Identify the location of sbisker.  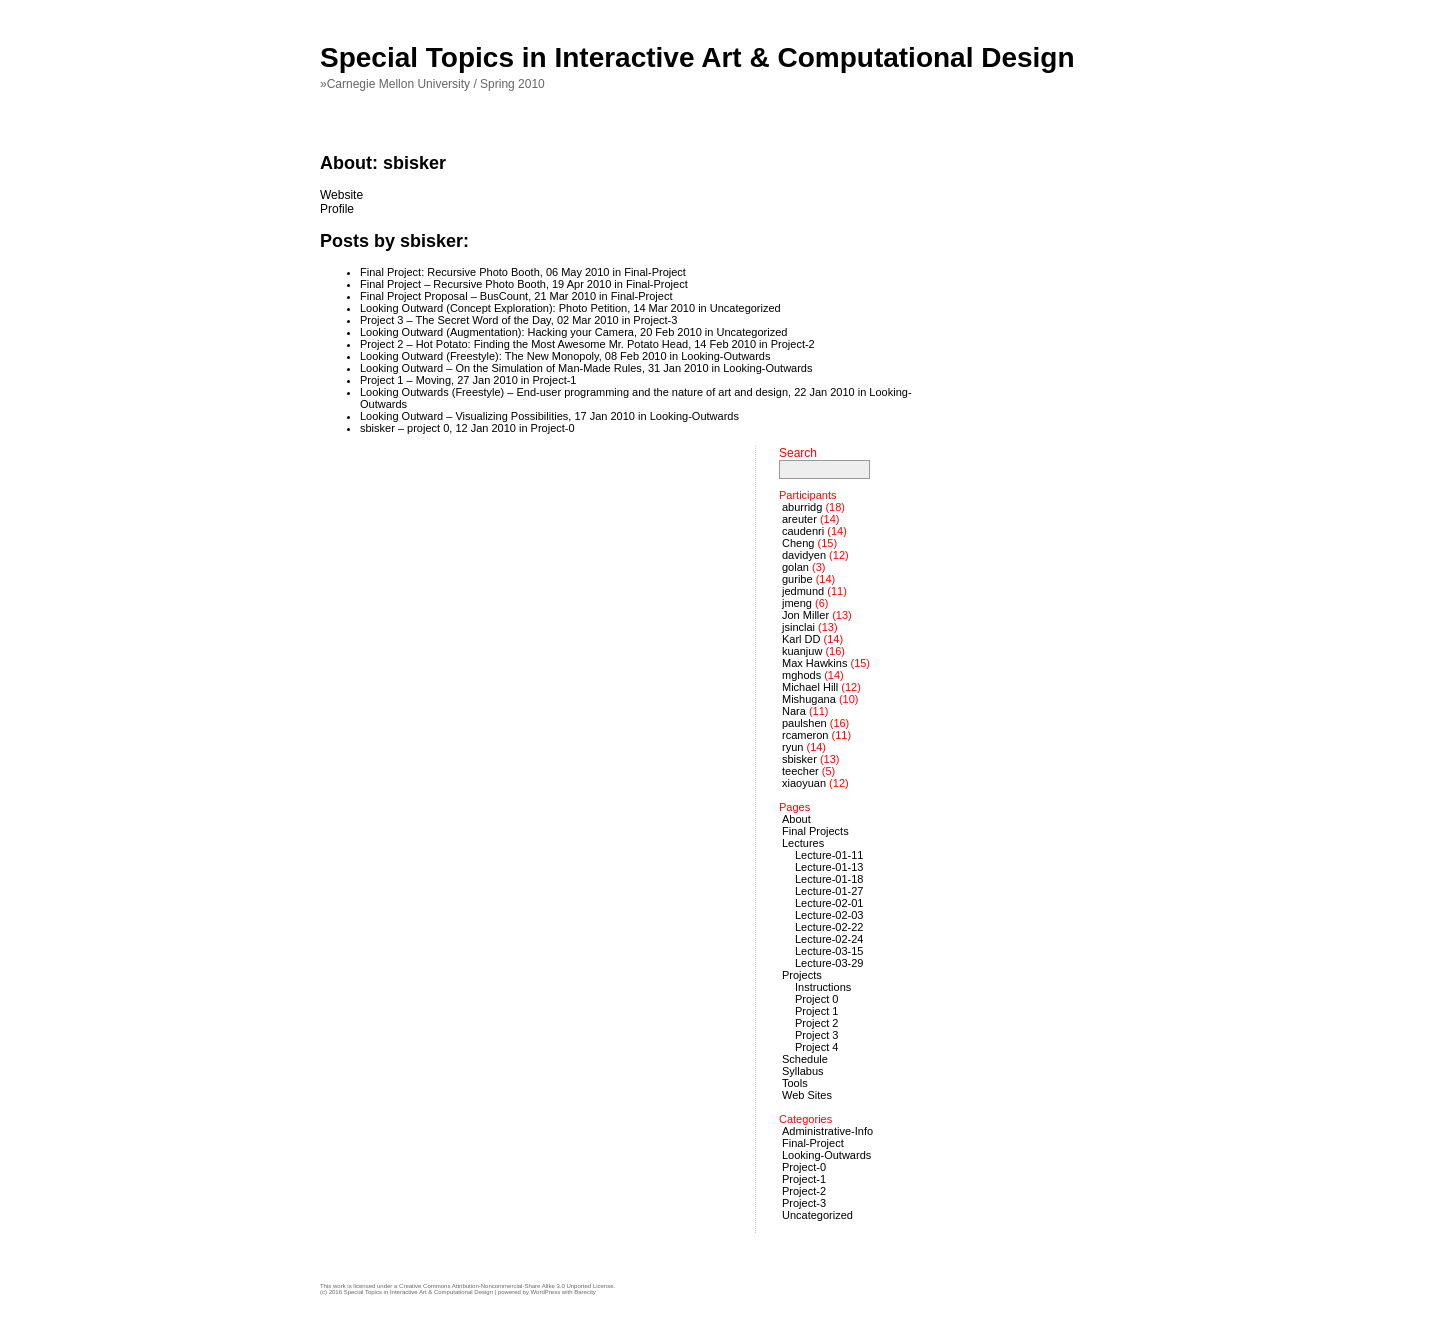
(799, 759).